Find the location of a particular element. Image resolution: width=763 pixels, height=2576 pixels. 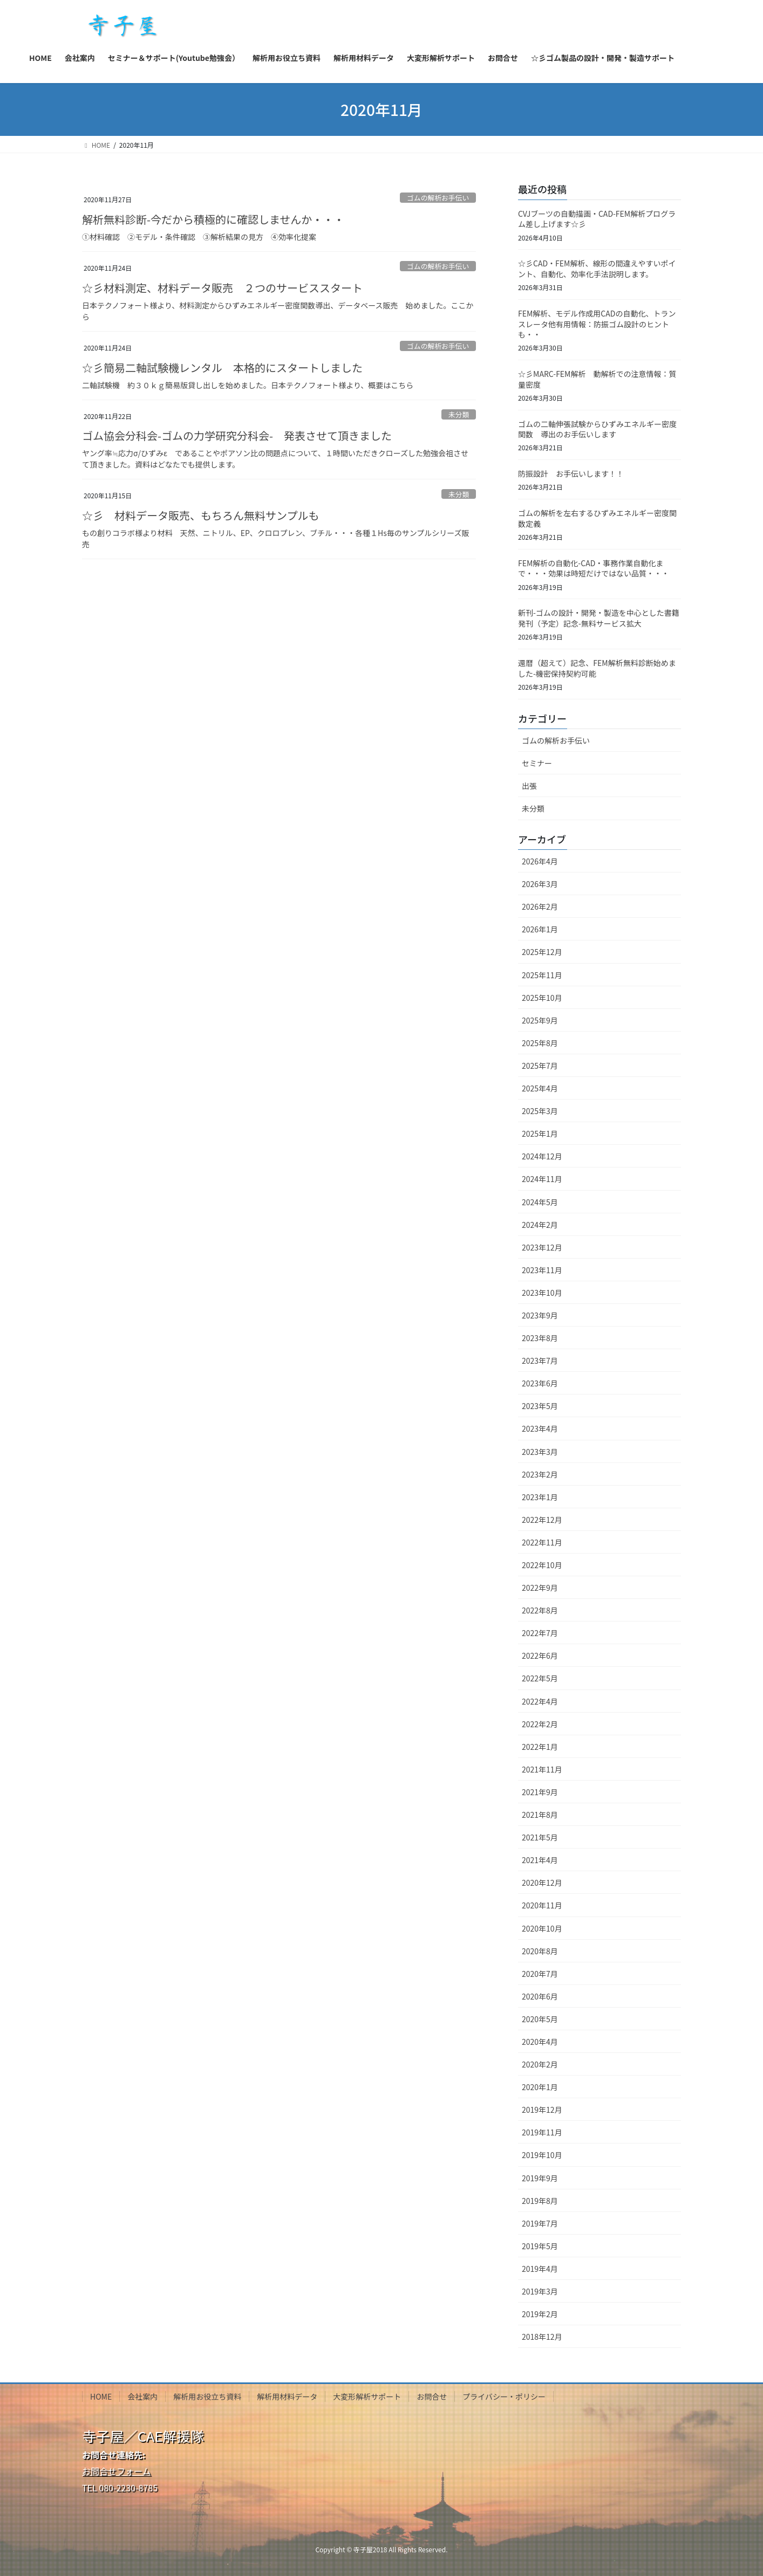

2023年3月 is located at coordinates (540, 1451).